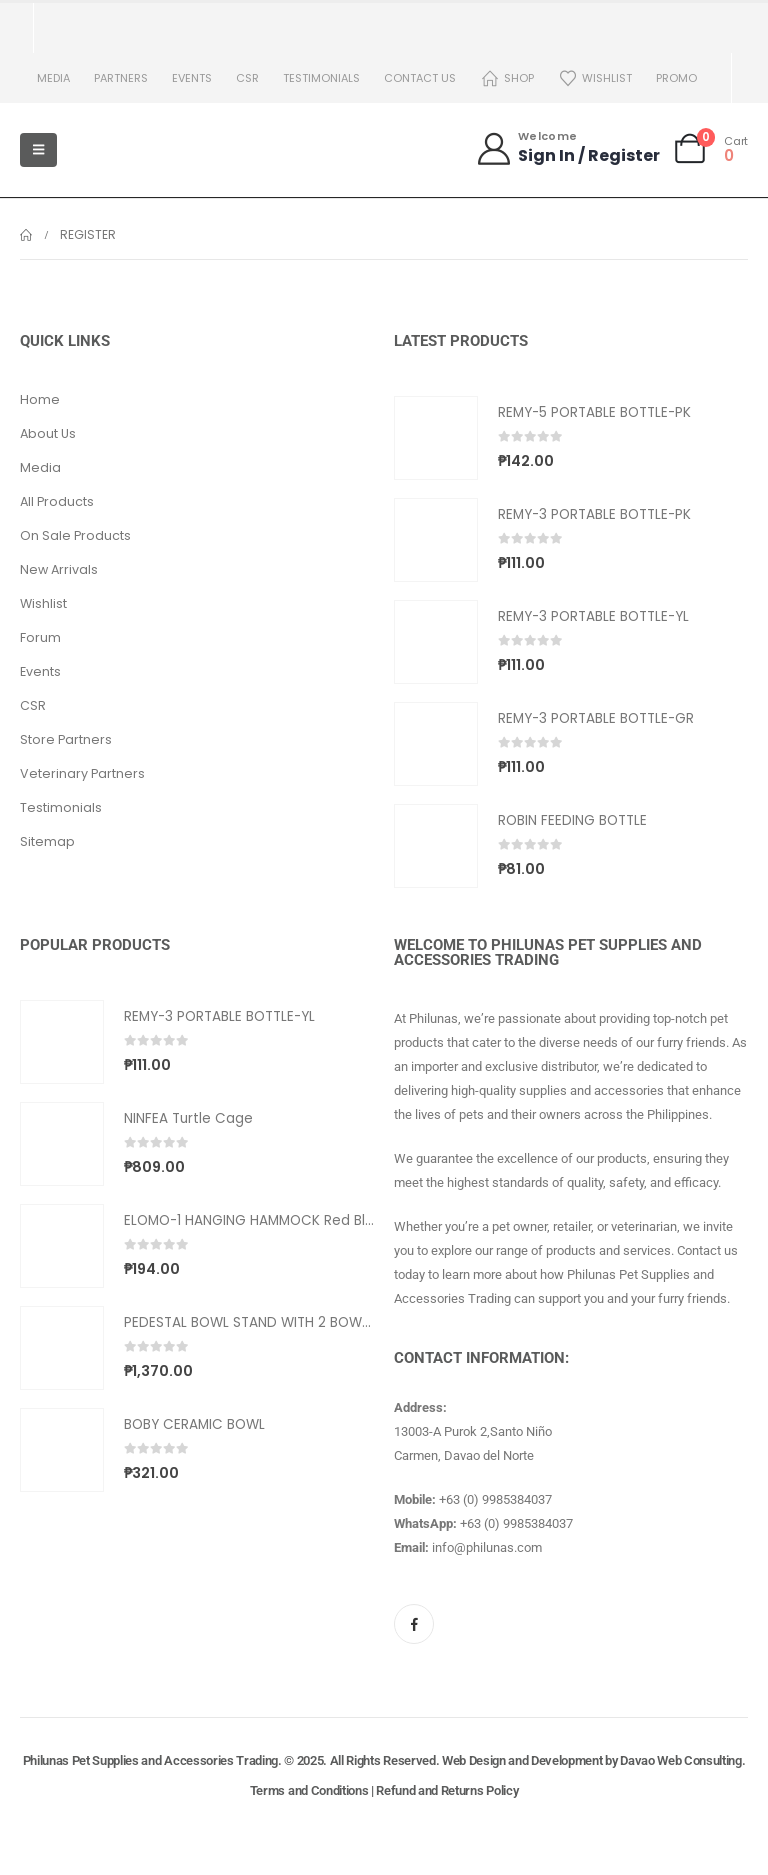 This screenshot has width=768, height=1875. I want to click on Shop, so click(507, 78).